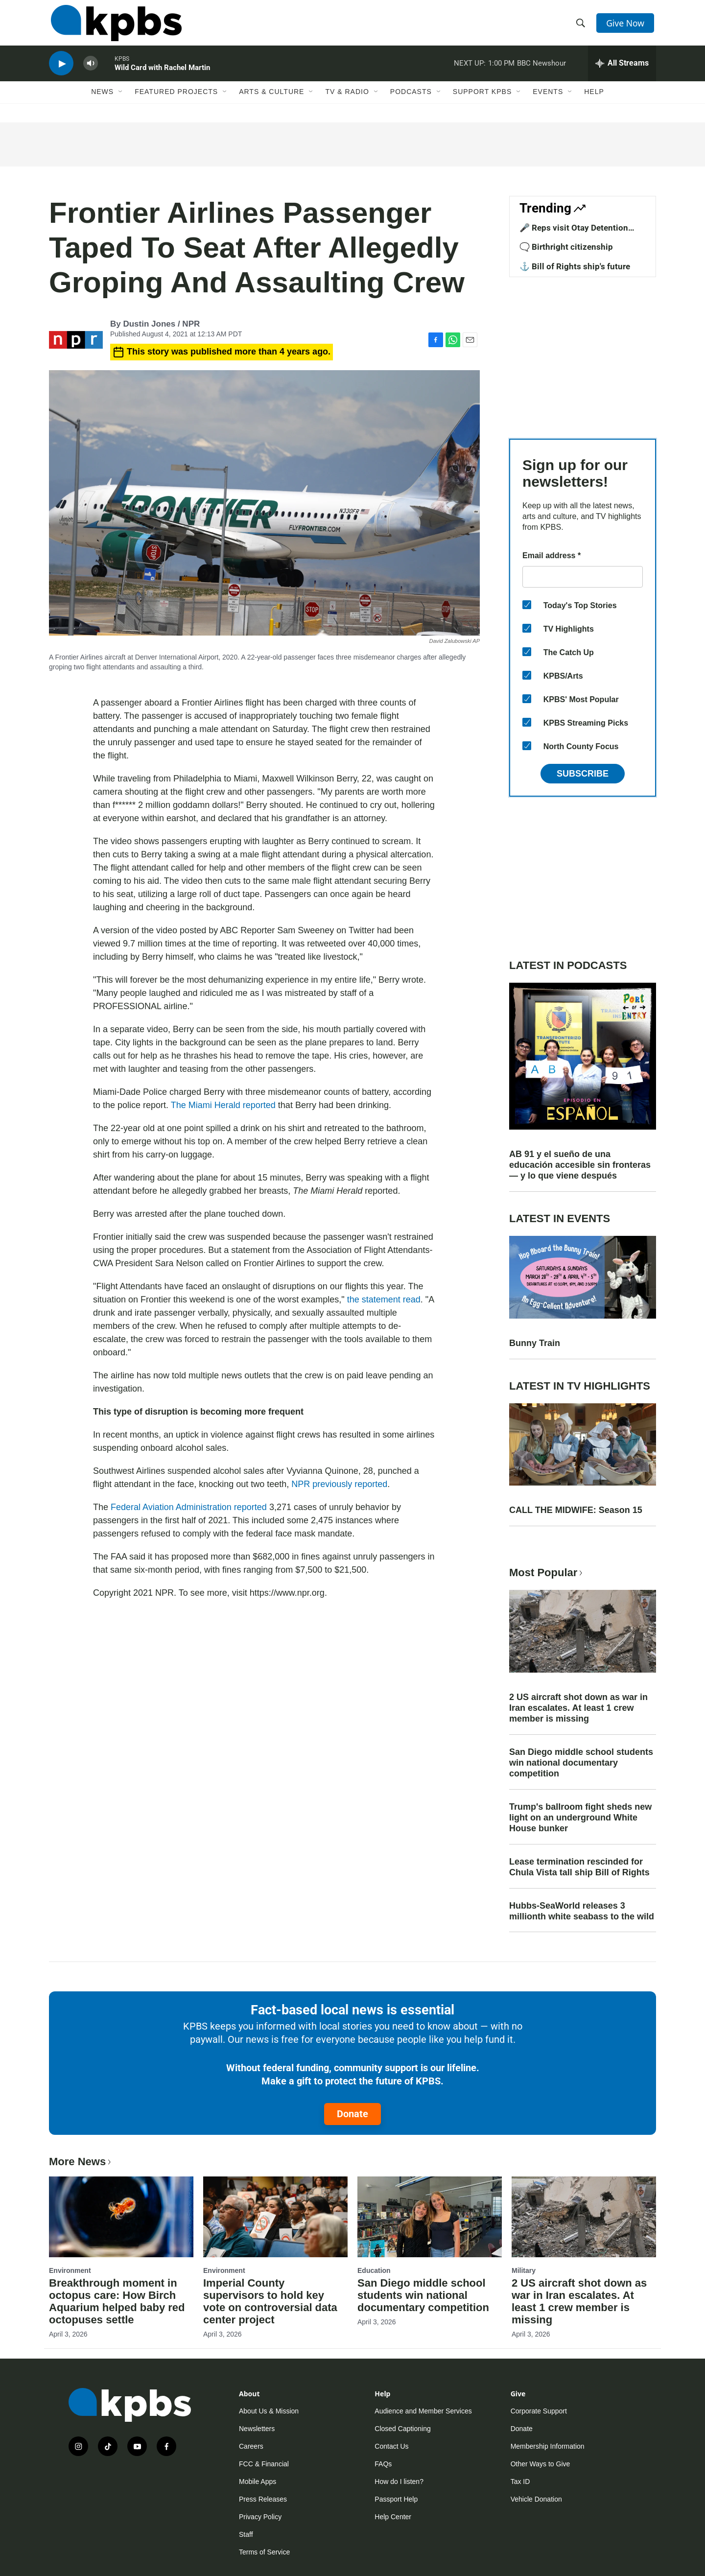  What do you see at coordinates (536, 2499) in the screenshot?
I see `Vehicle Donation` at bounding box center [536, 2499].